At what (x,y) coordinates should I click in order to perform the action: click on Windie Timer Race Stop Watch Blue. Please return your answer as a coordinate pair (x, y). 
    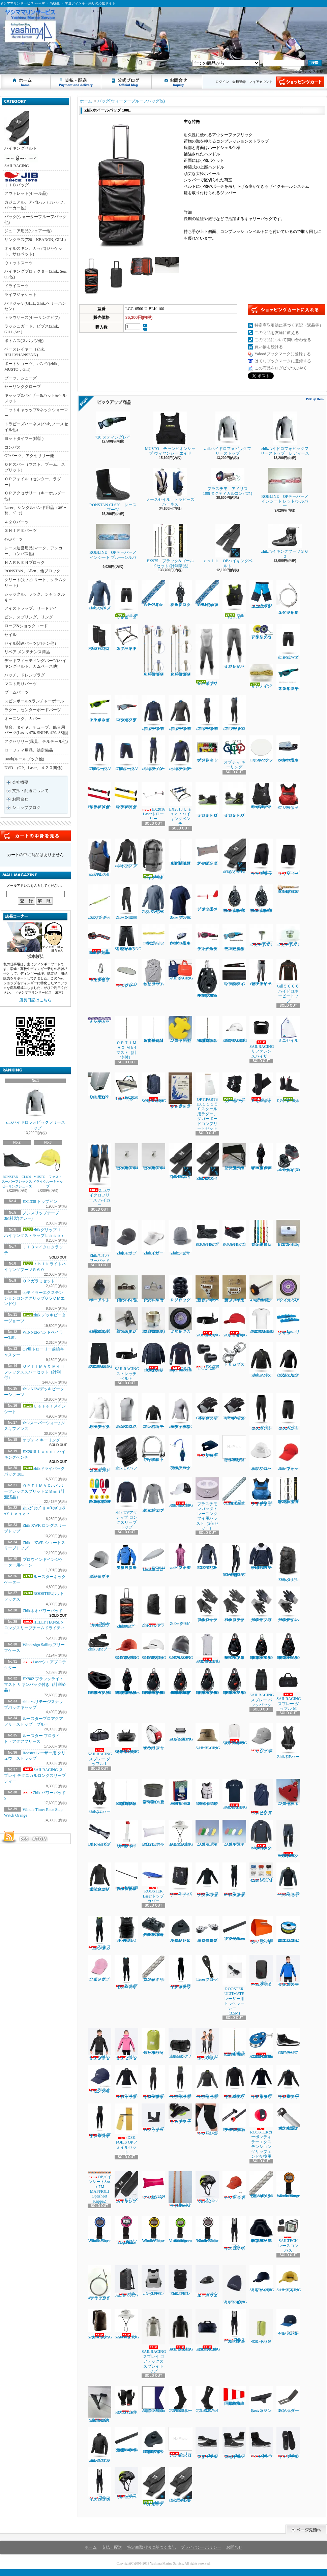
    Looking at the image, I should click on (99, 2229).